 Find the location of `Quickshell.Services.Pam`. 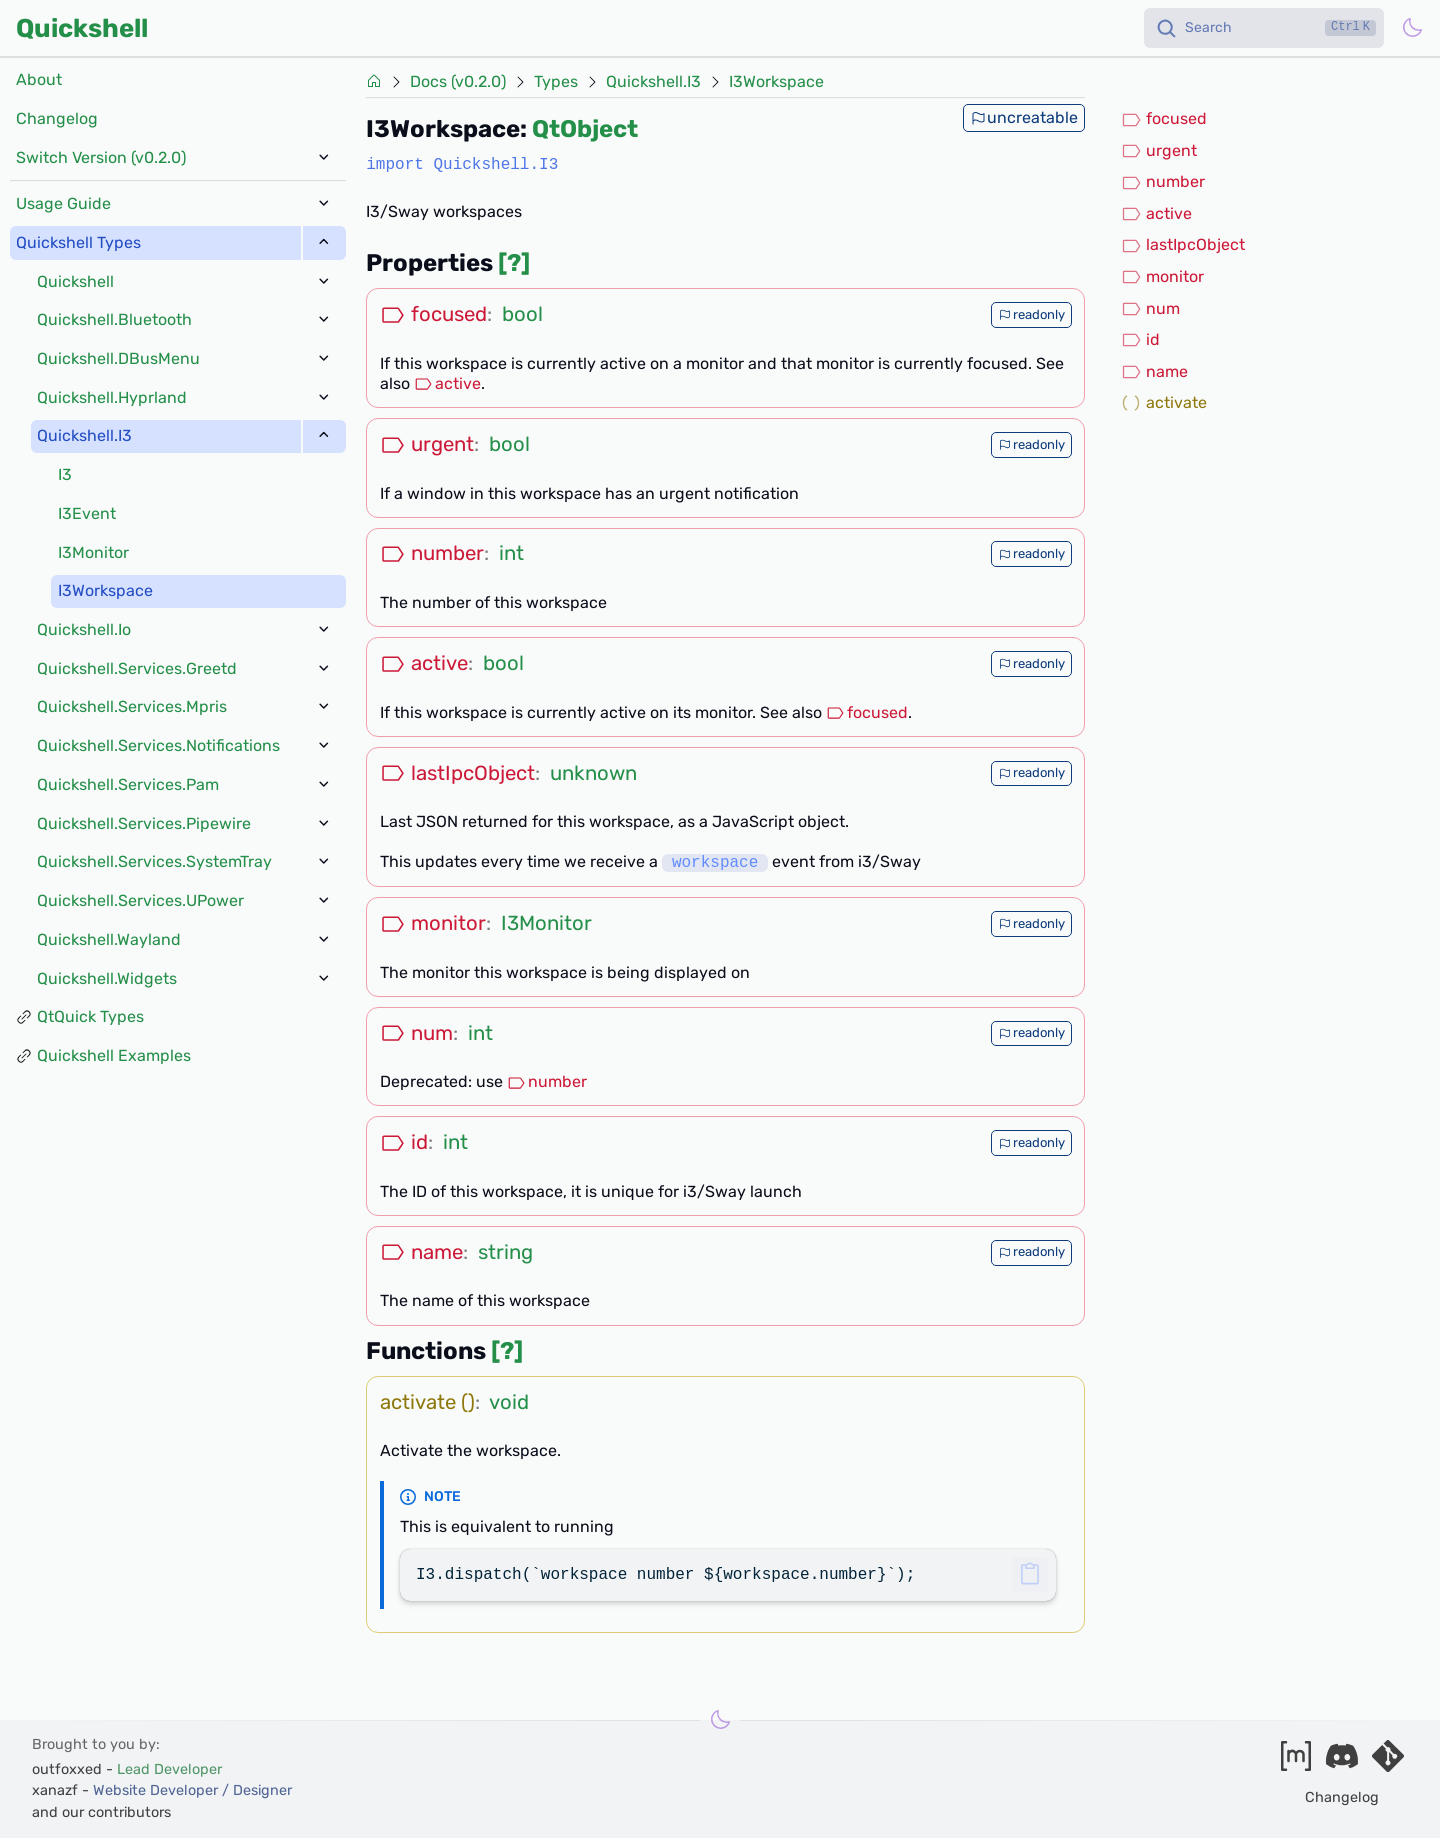

Quickshell.Services.Pam is located at coordinates (128, 784).